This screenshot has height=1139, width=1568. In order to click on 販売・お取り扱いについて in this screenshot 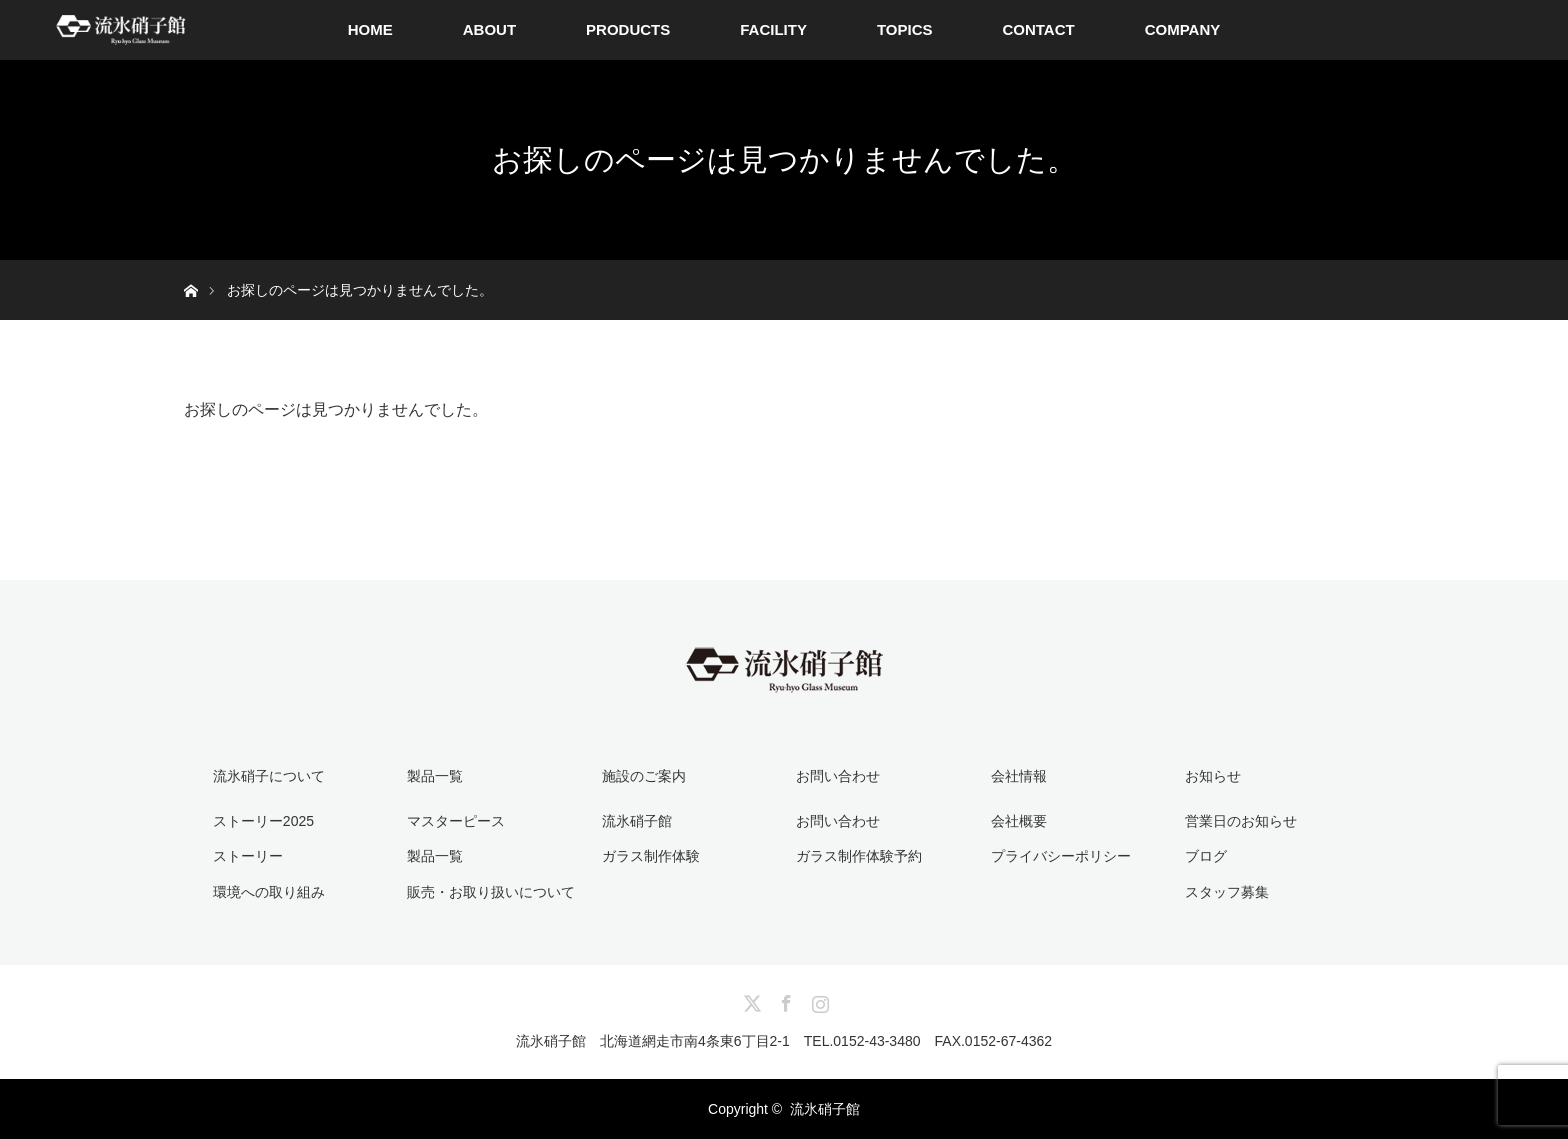, I will do `click(491, 892)`.